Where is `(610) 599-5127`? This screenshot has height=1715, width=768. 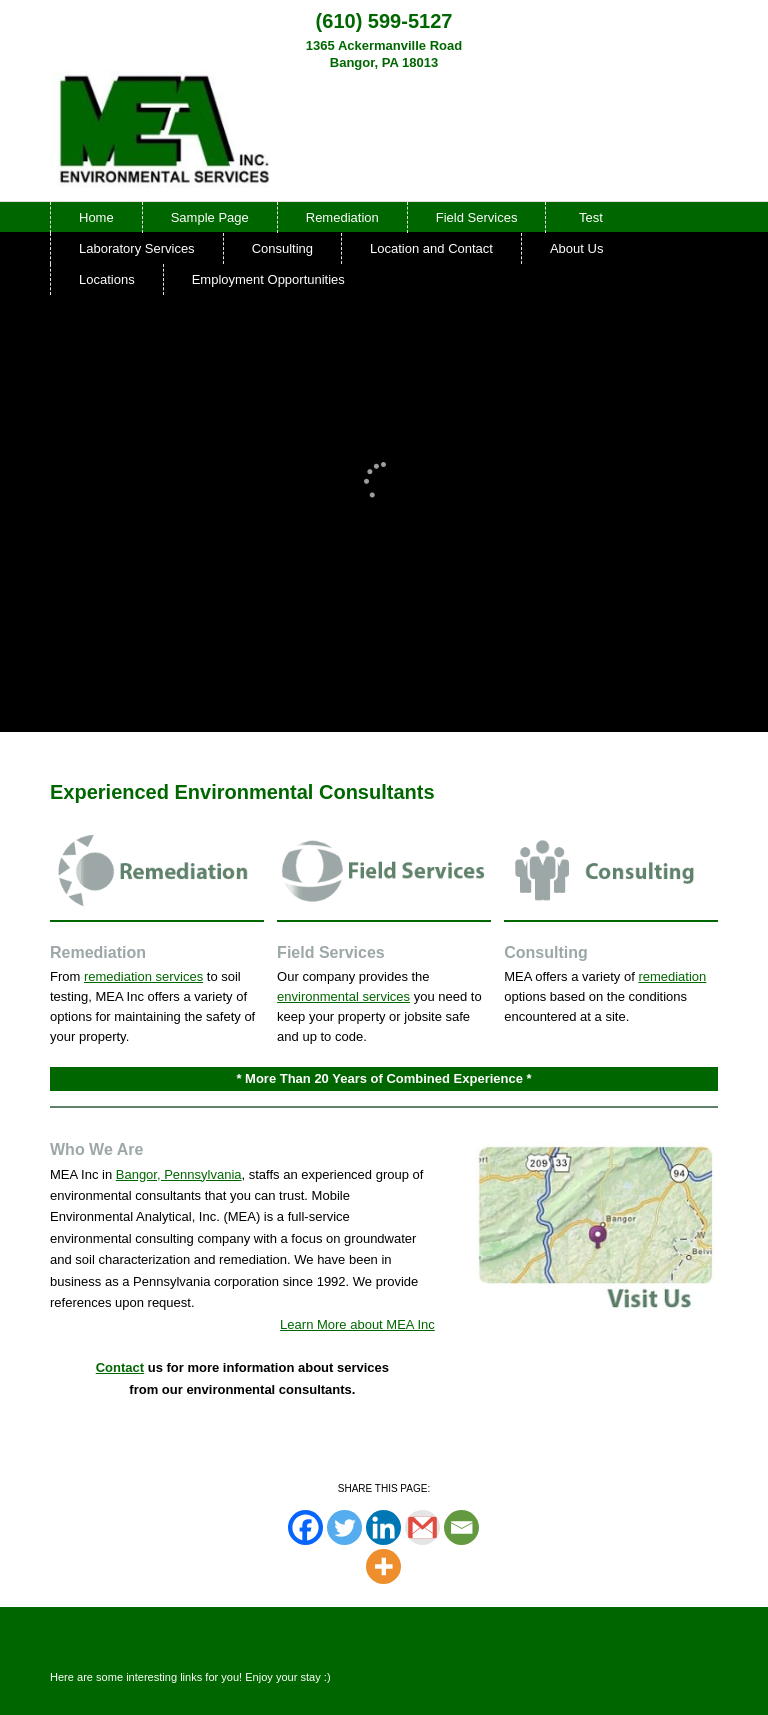
(610) 599-5127 is located at coordinates (384, 21).